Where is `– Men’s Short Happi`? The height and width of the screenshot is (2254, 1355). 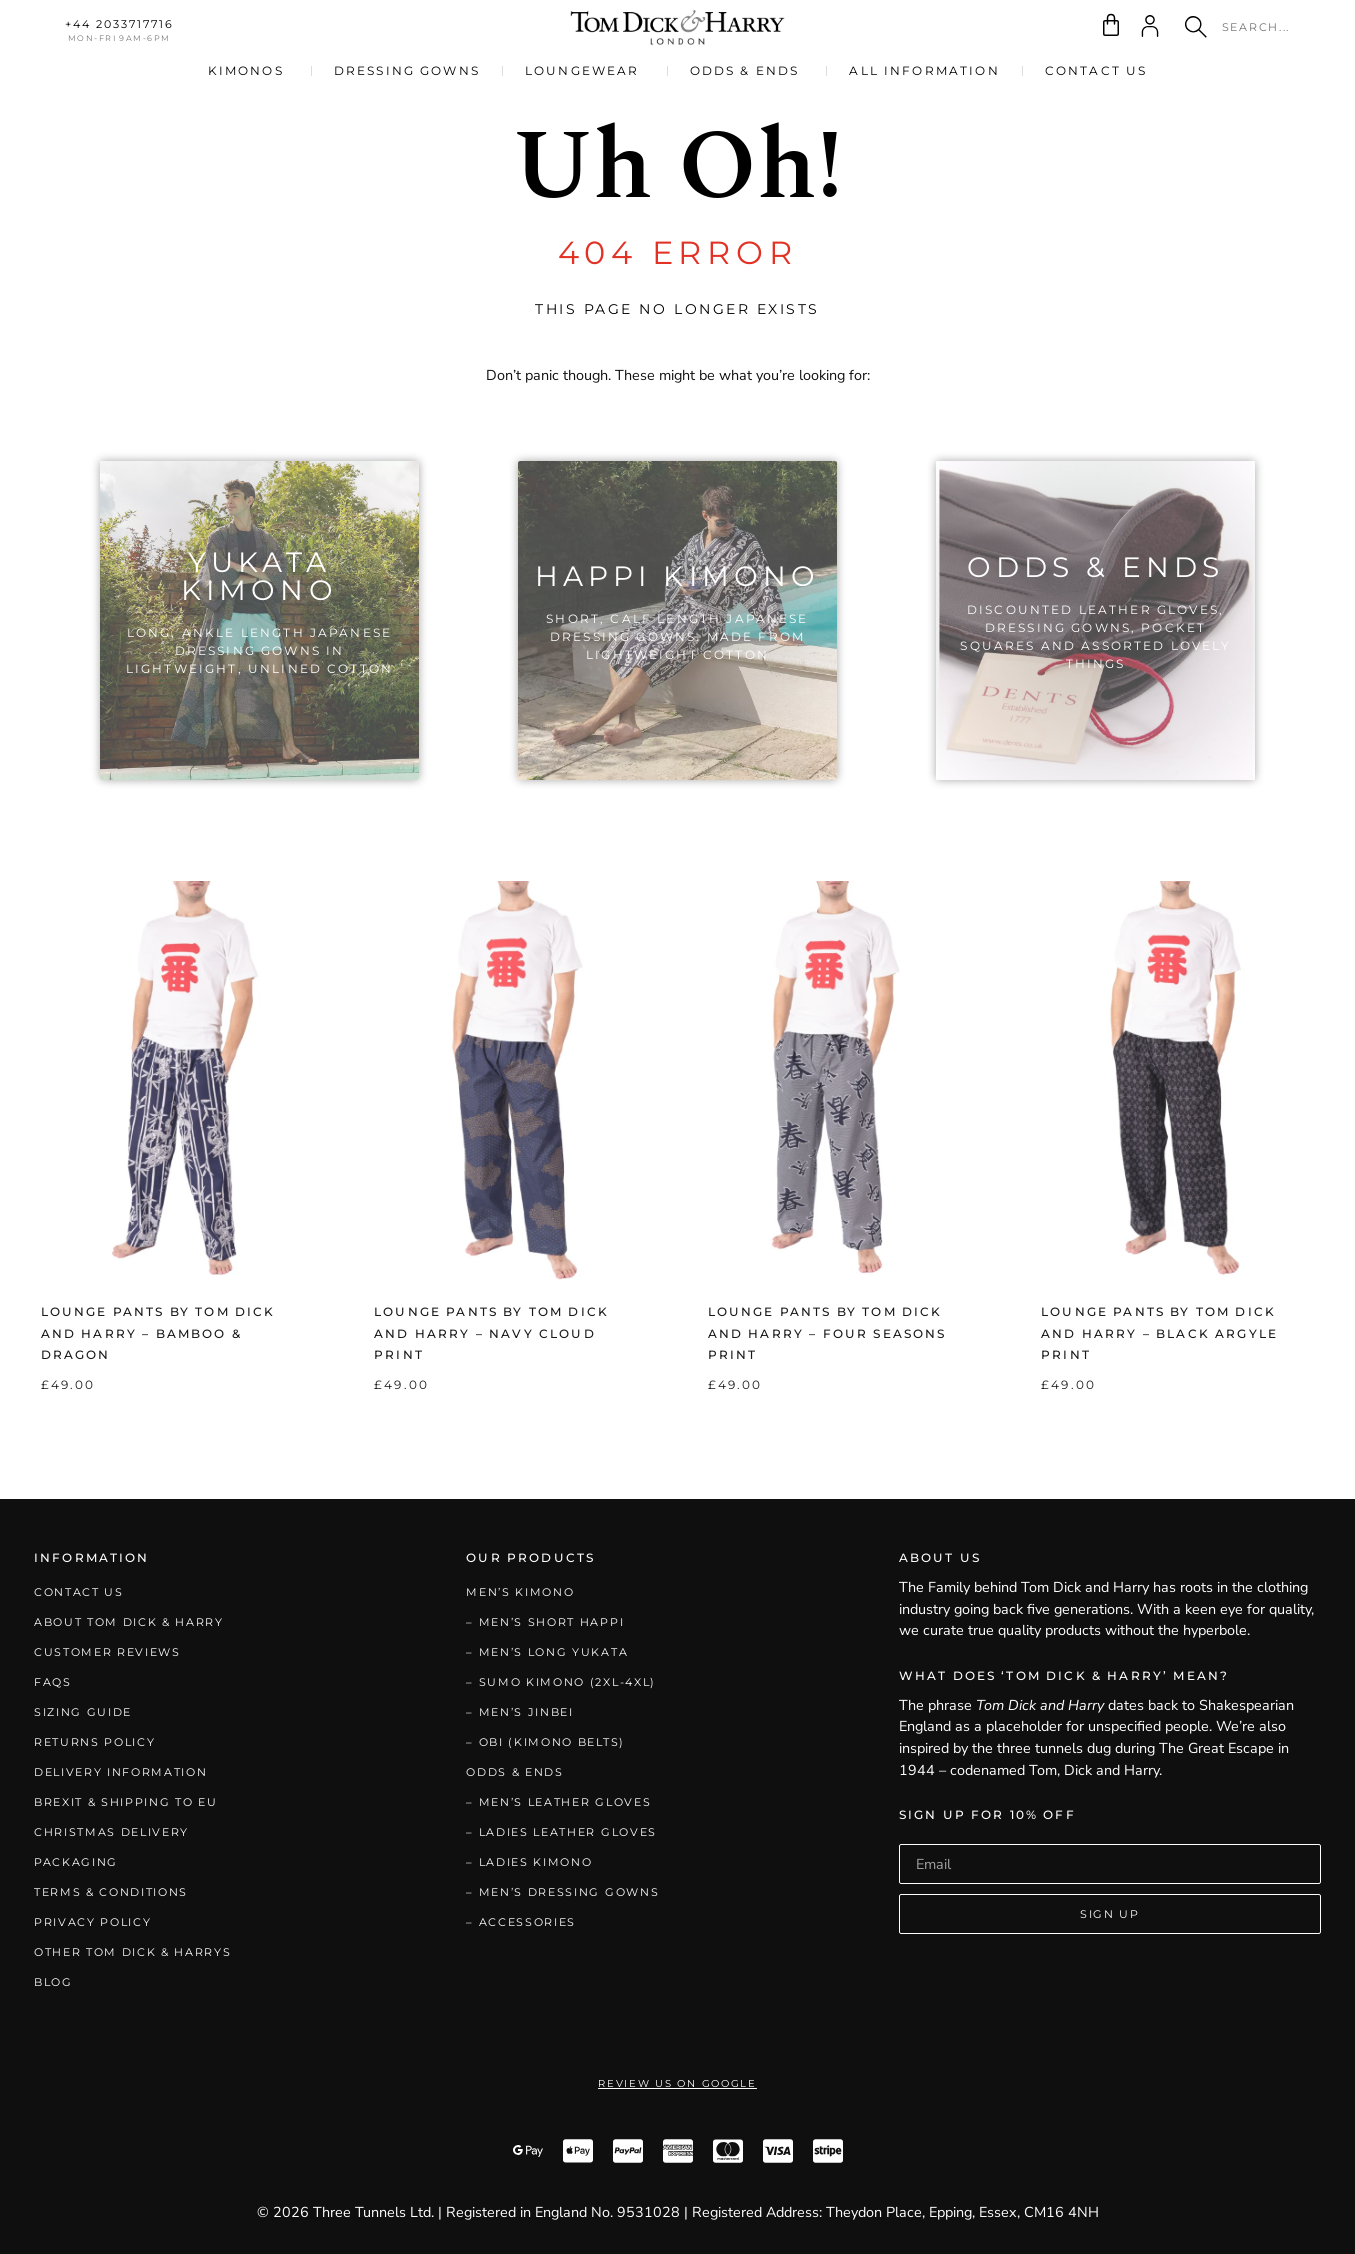
– Men’s Short Happi is located at coordinates (545, 1622).